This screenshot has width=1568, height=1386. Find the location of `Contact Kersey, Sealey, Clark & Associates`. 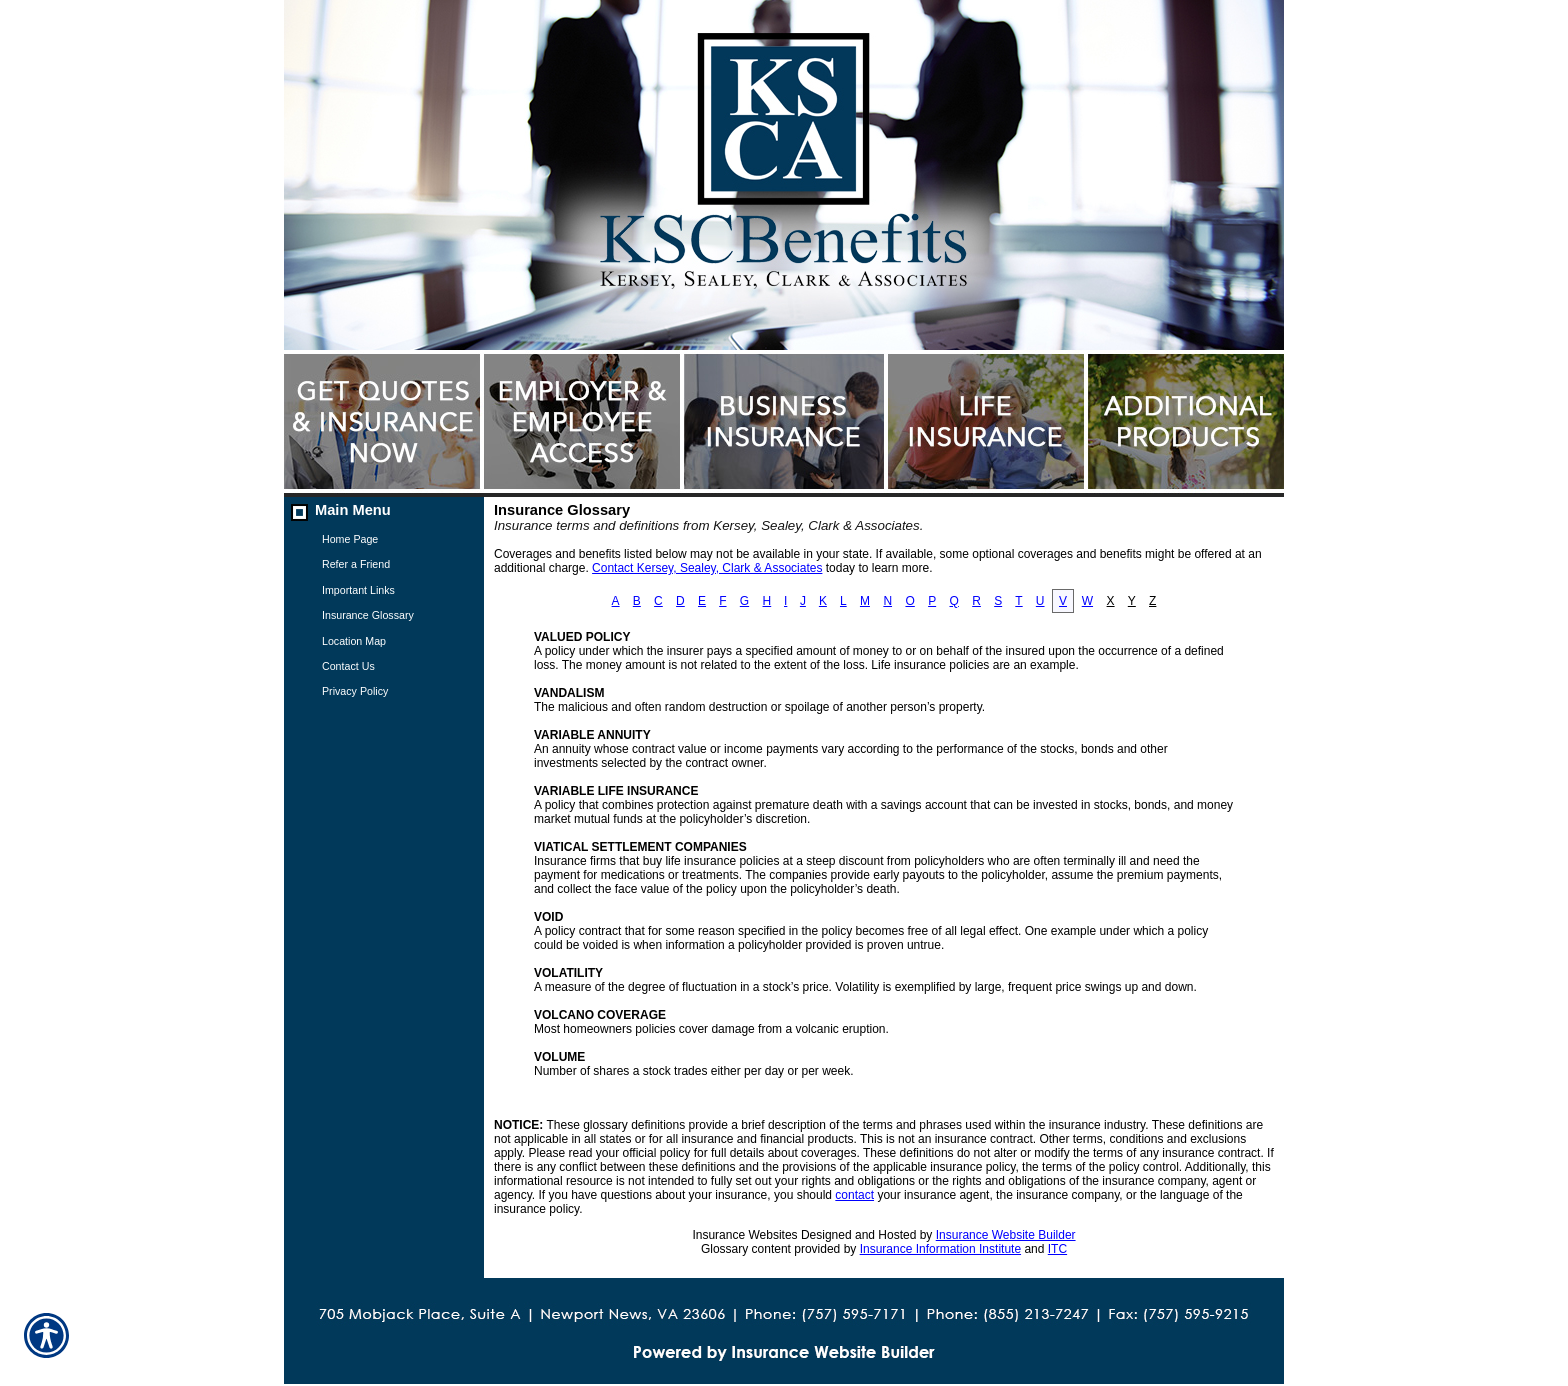

Contact Kersey, Sealey, Clark & Associates is located at coordinates (707, 568).